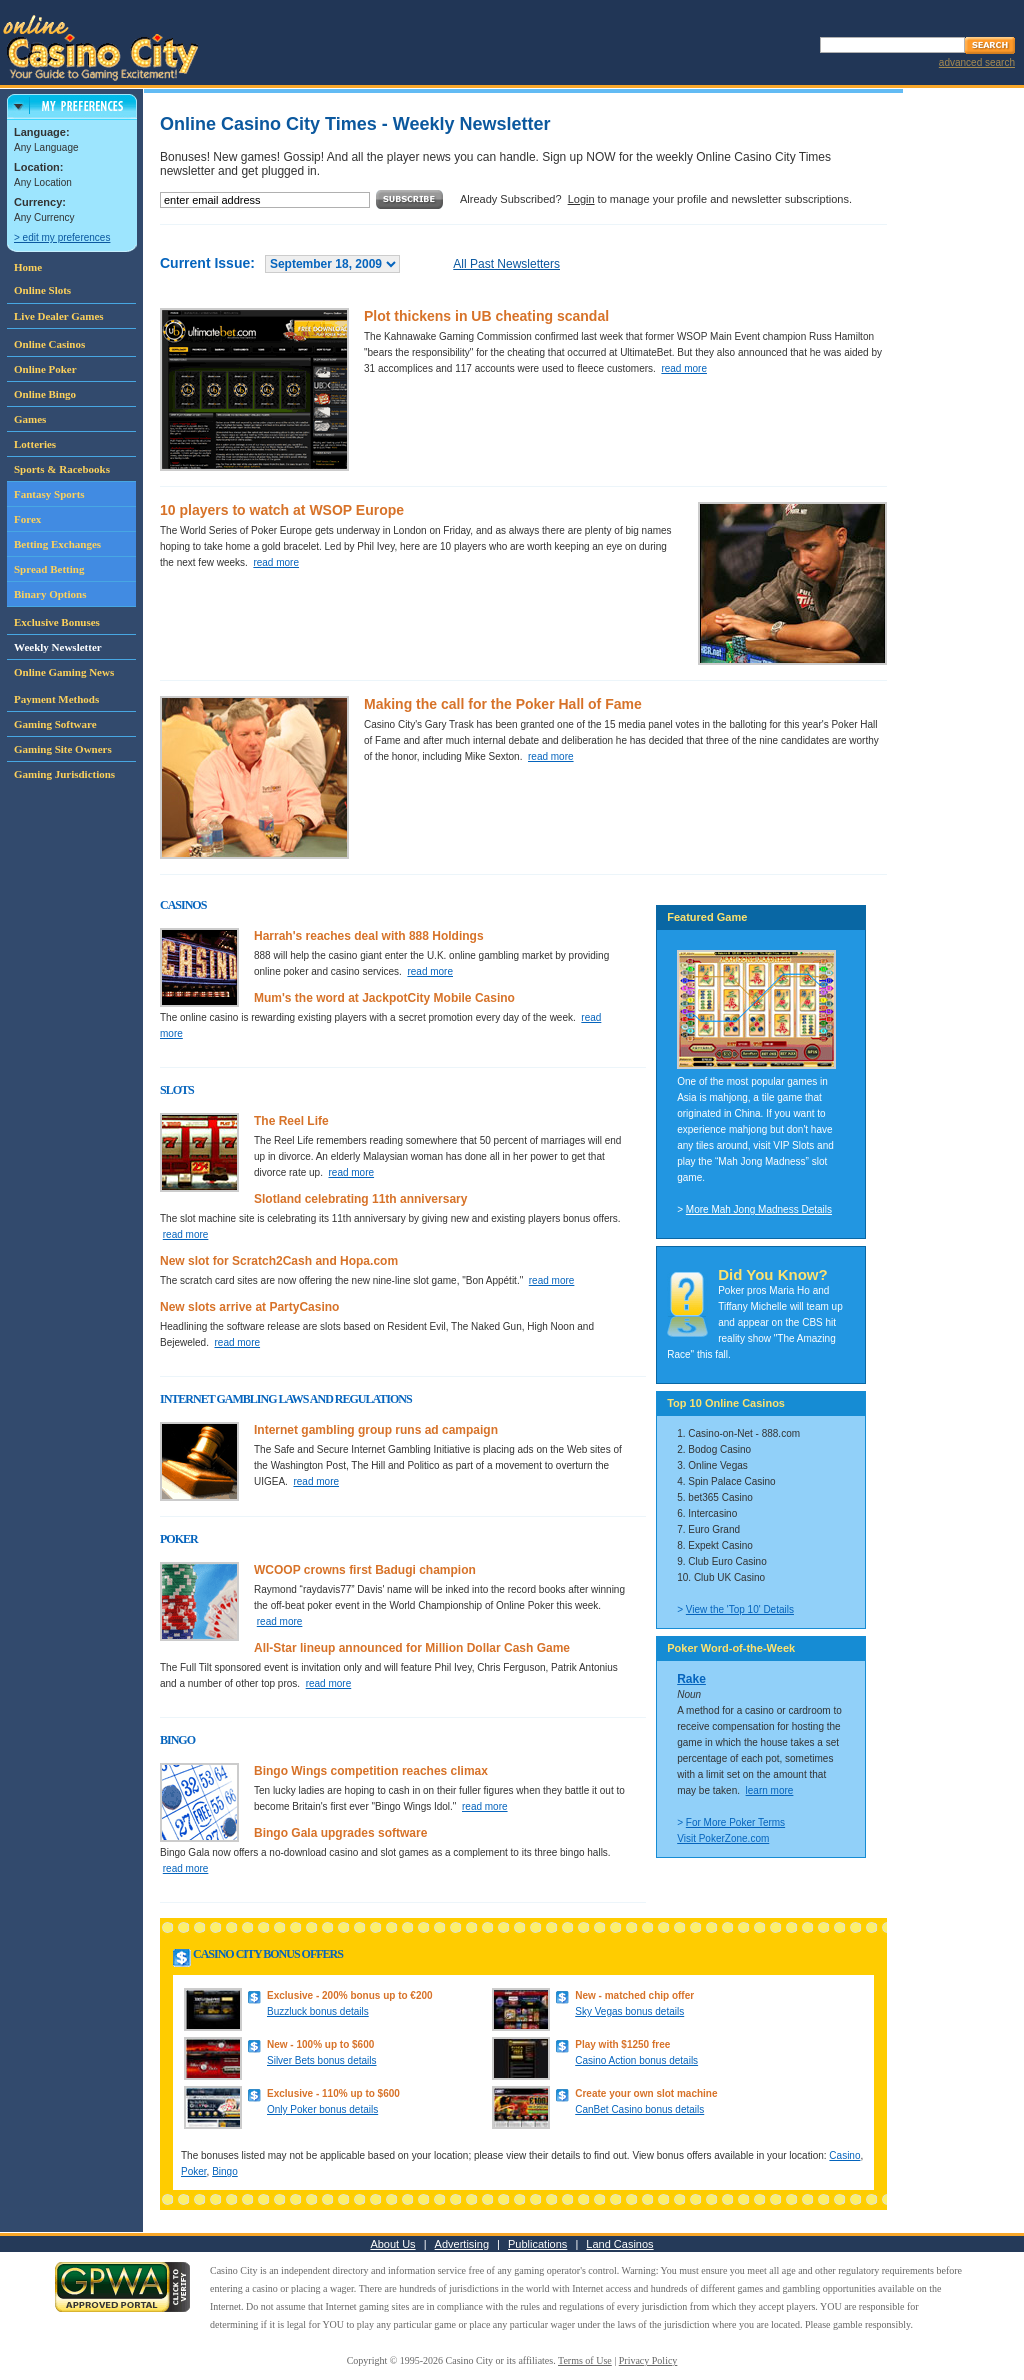  What do you see at coordinates (50, 594) in the screenshot?
I see `Binary Options` at bounding box center [50, 594].